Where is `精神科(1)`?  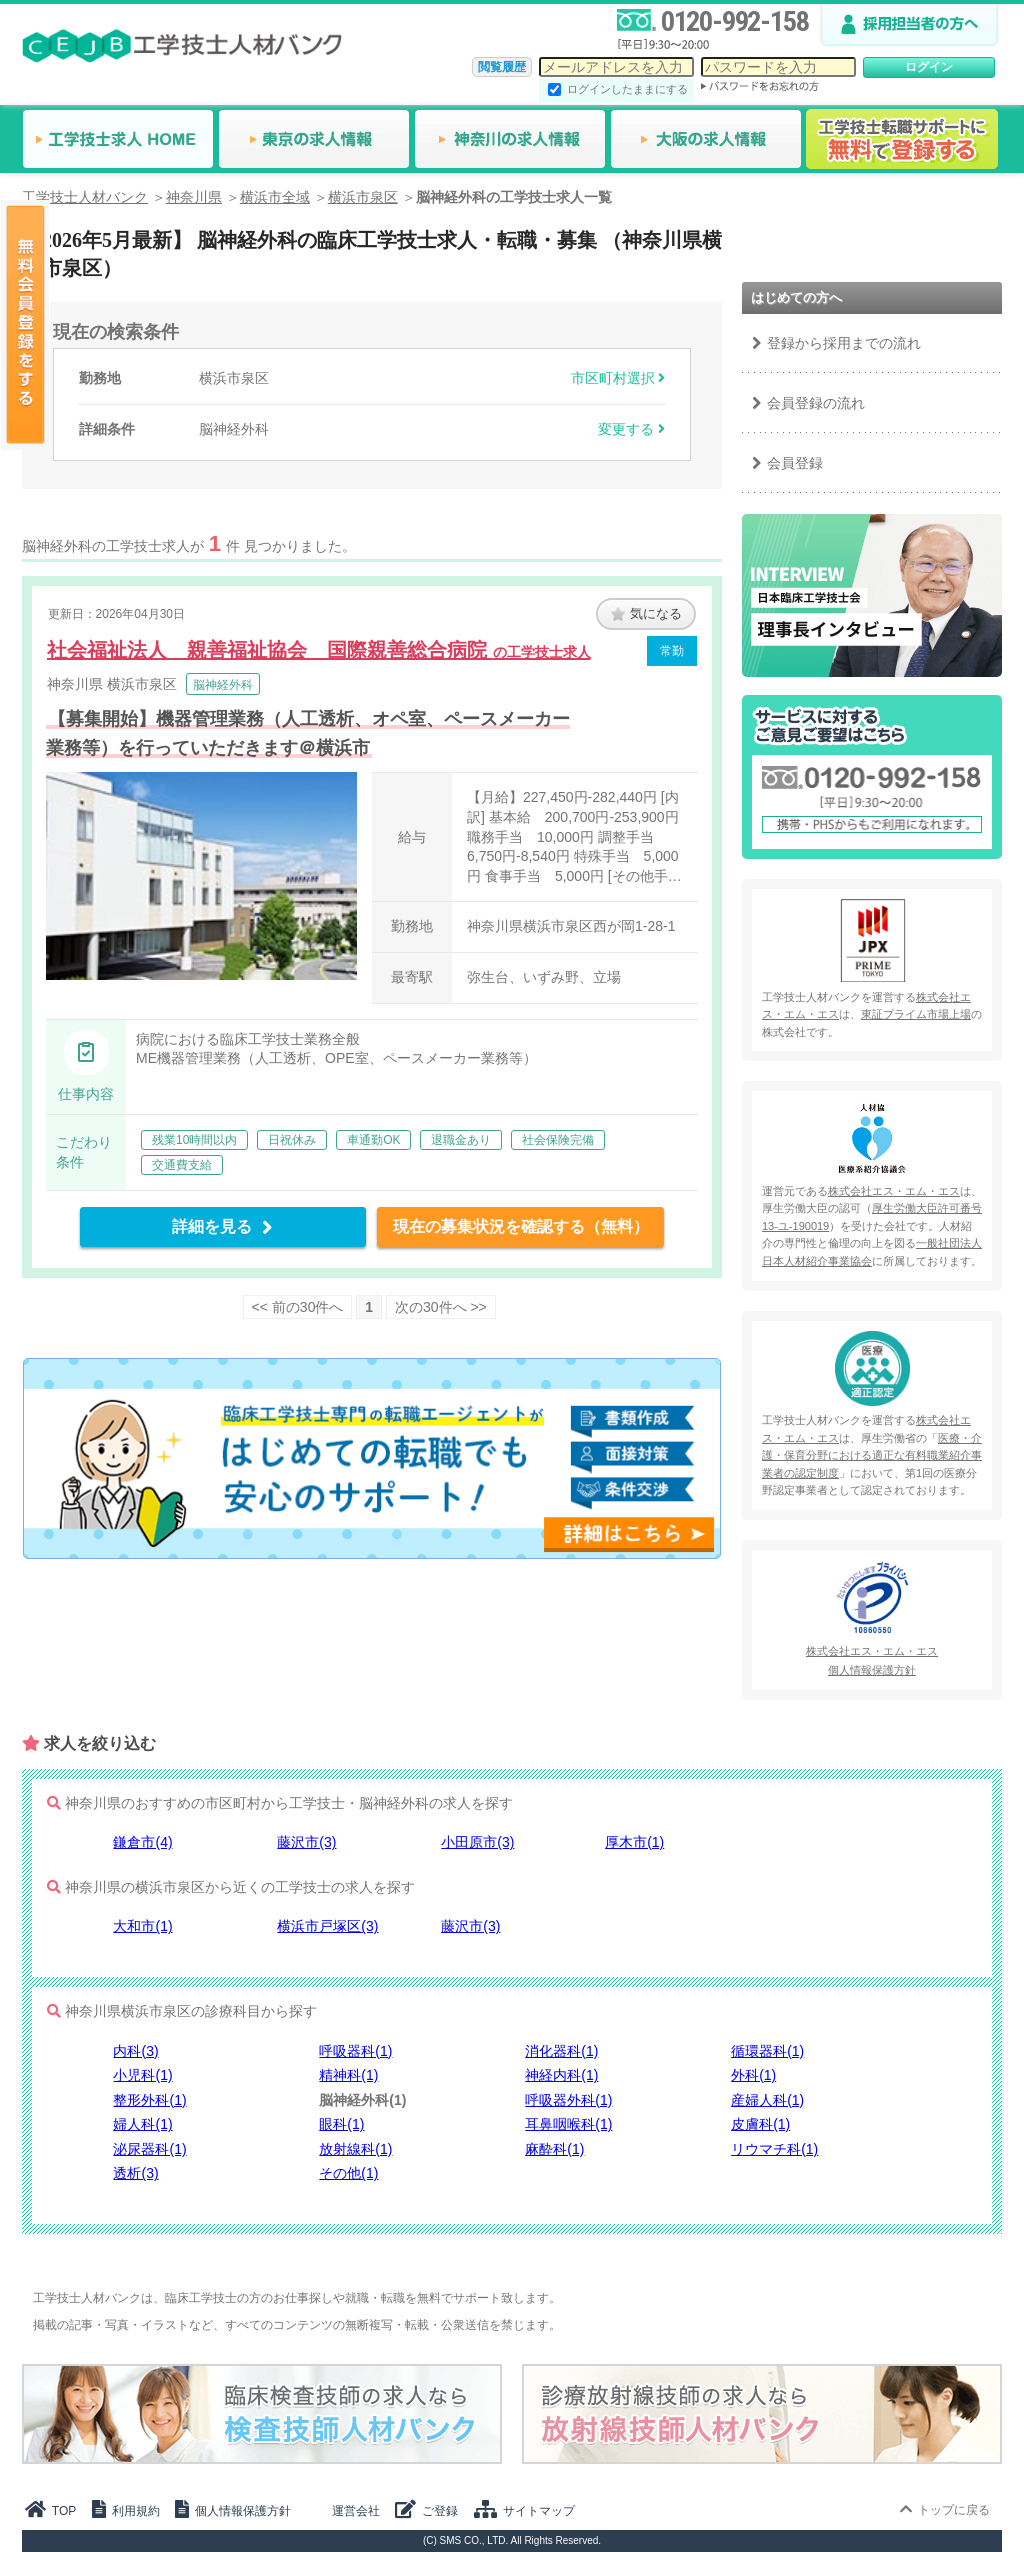
精神科(1) is located at coordinates (348, 2075).